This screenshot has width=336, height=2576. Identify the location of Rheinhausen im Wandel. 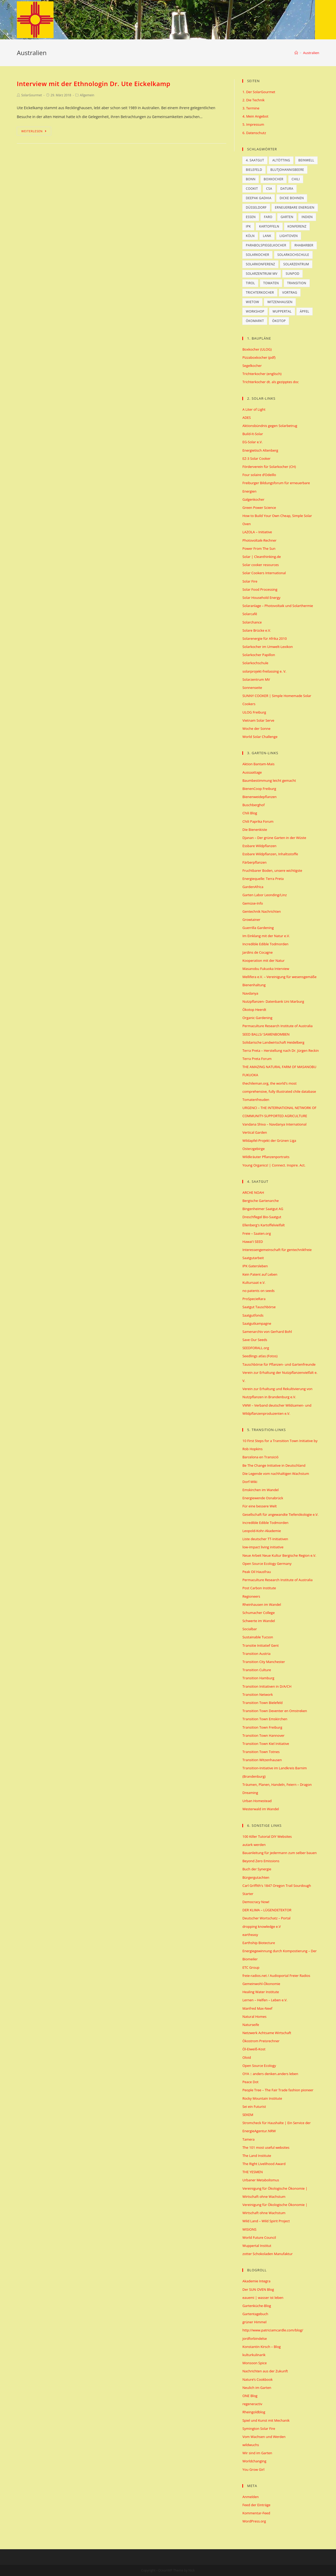
(261, 1604).